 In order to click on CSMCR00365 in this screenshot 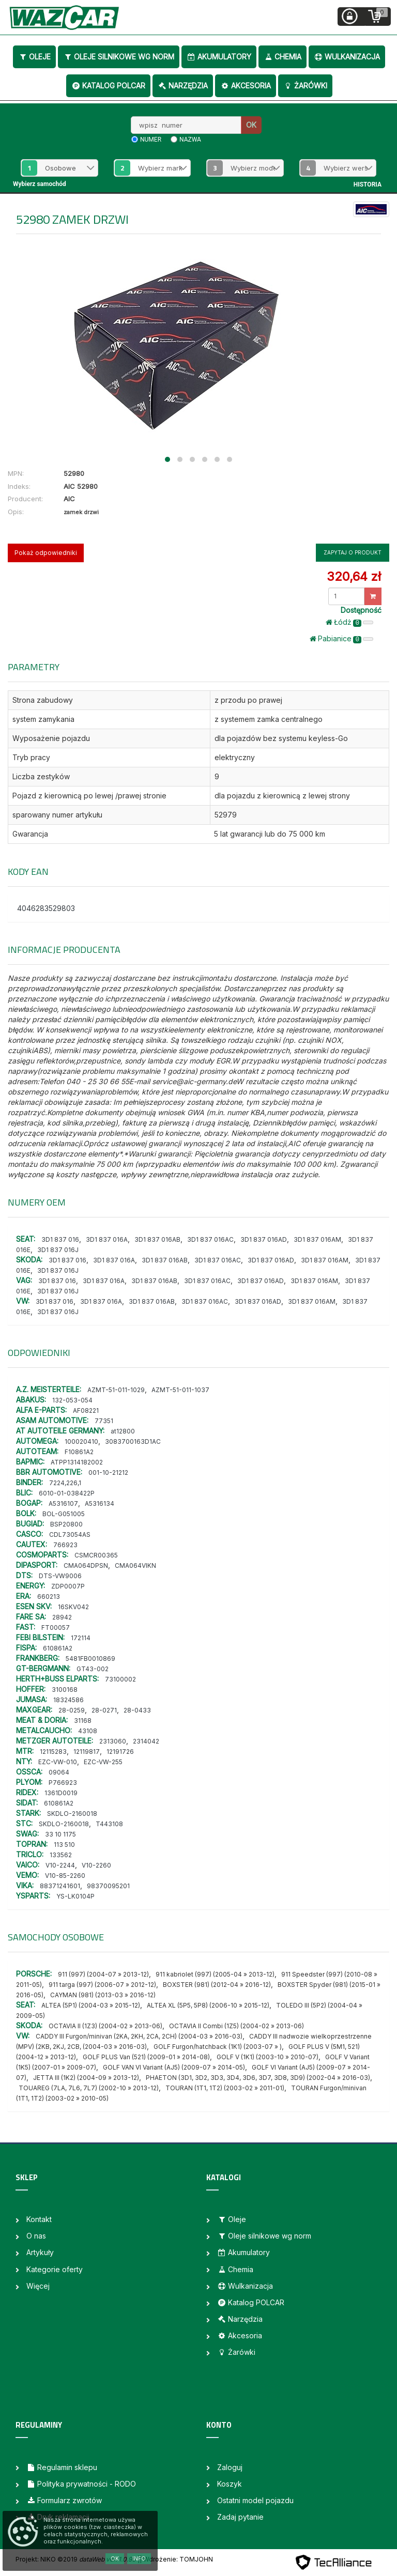, I will do `click(96, 1555)`.